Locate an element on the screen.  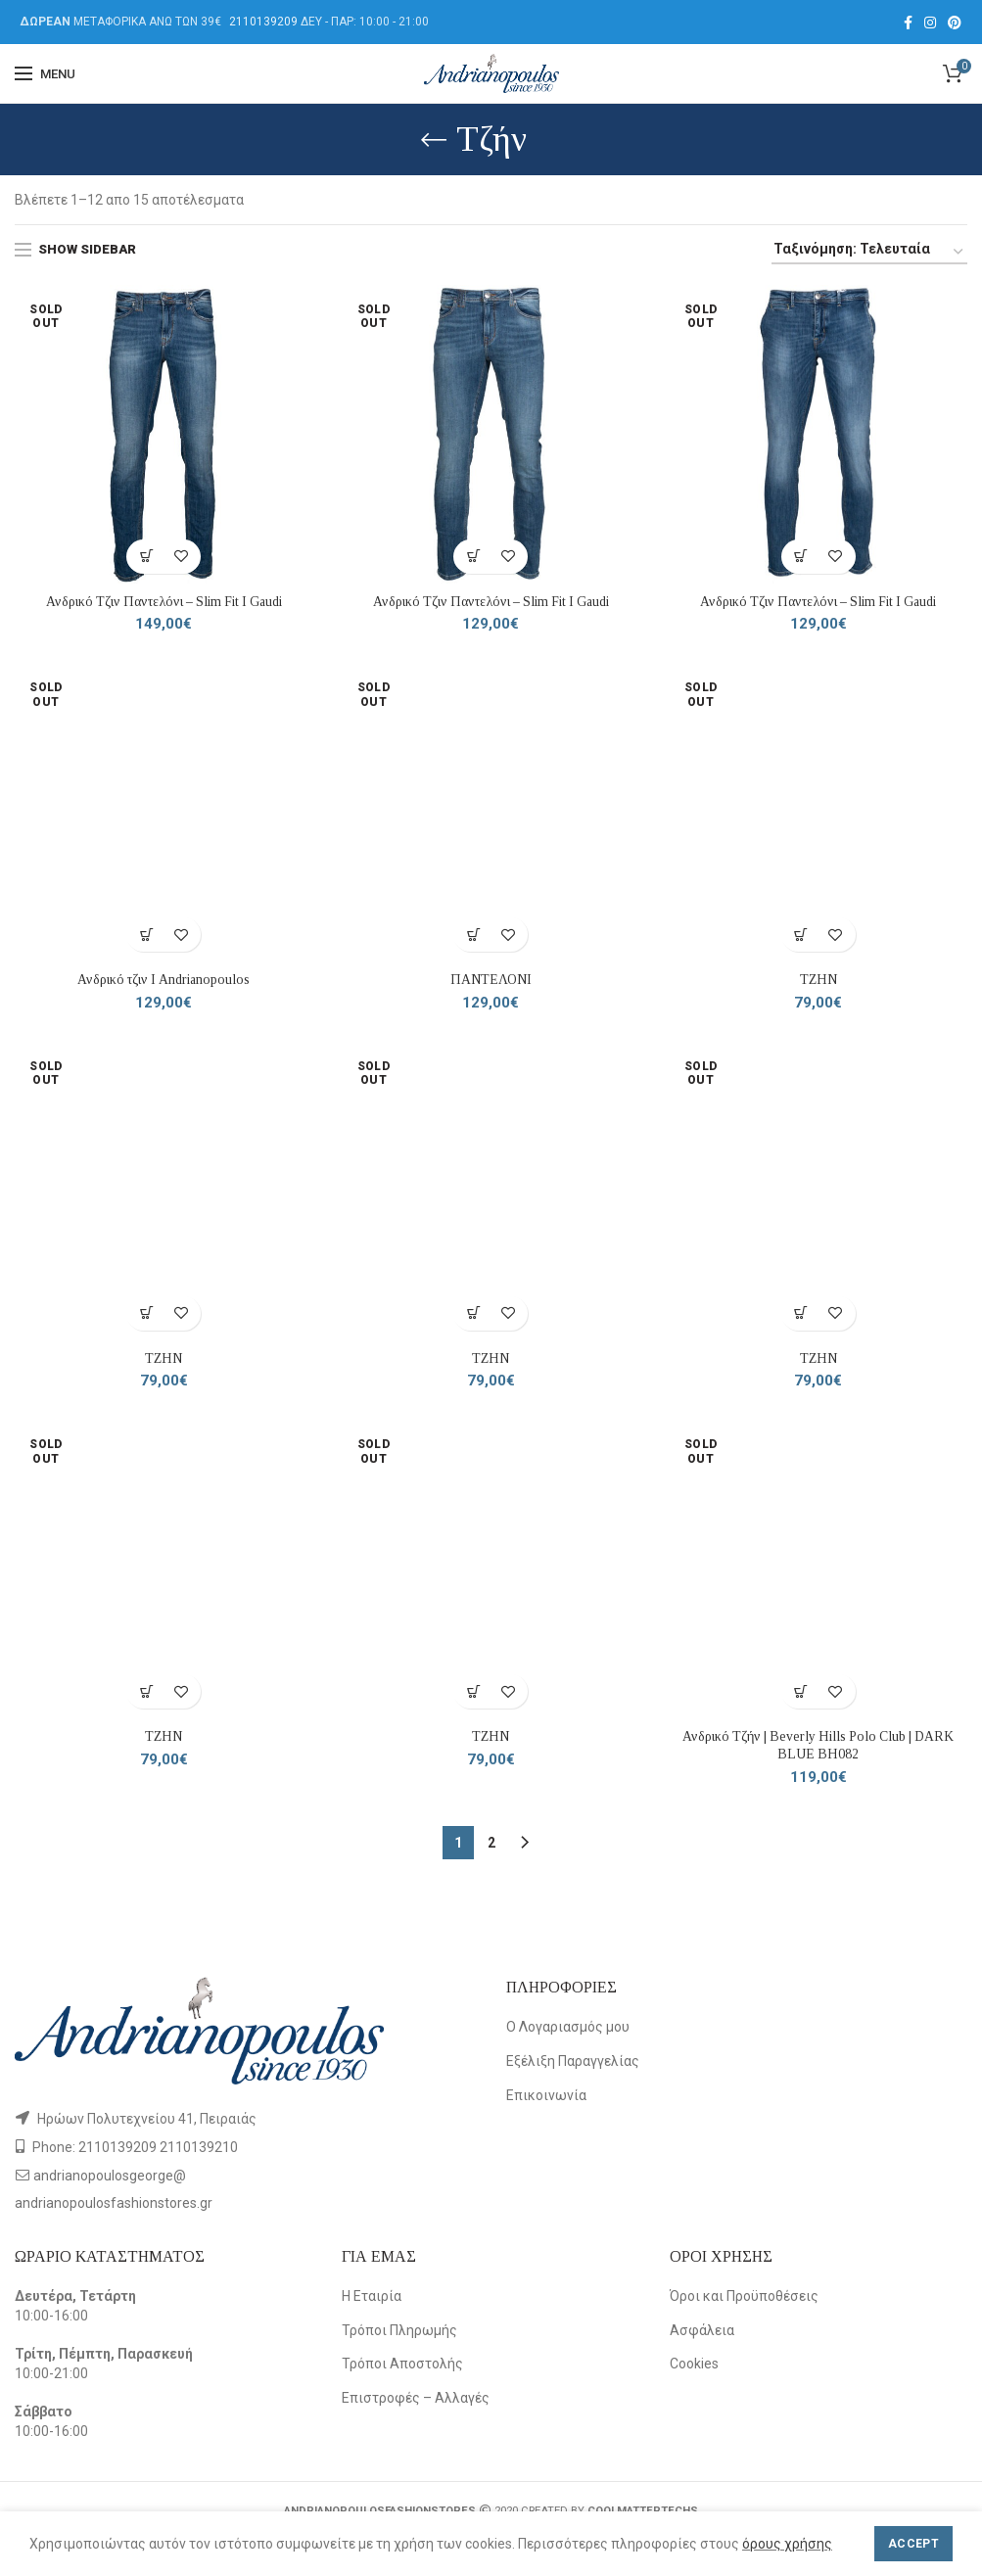
Add to wishlist is located at coordinates (181, 556).